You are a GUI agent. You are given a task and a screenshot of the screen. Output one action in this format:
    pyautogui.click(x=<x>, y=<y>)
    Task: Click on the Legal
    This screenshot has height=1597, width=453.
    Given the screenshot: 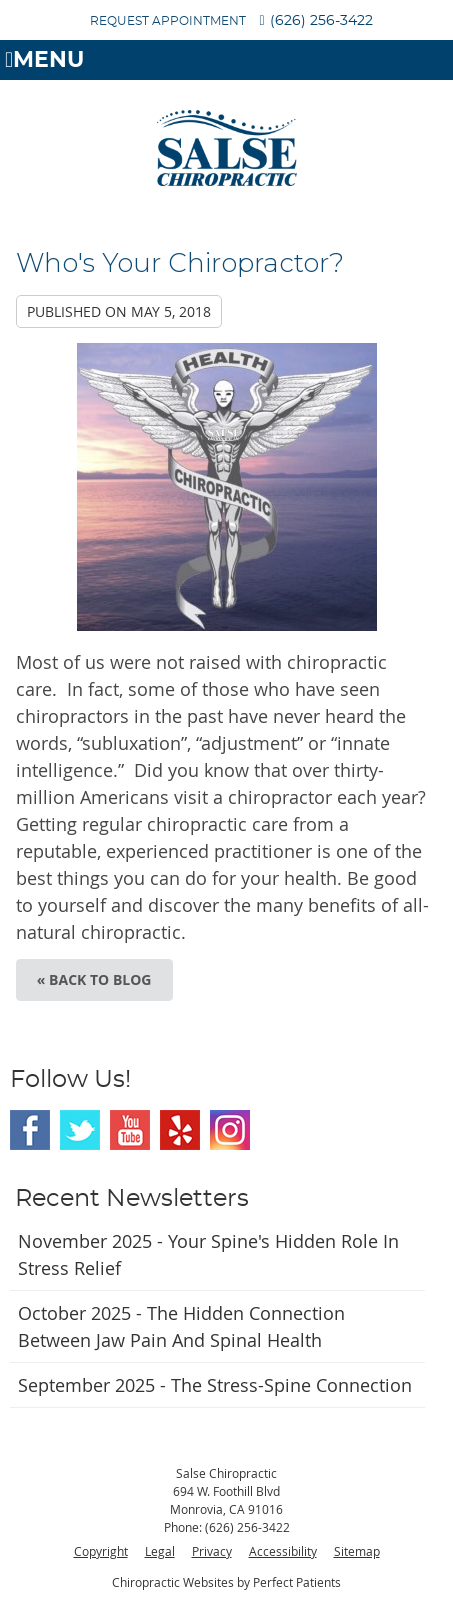 What is the action you would take?
    pyautogui.click(x=160, y=1551)
    